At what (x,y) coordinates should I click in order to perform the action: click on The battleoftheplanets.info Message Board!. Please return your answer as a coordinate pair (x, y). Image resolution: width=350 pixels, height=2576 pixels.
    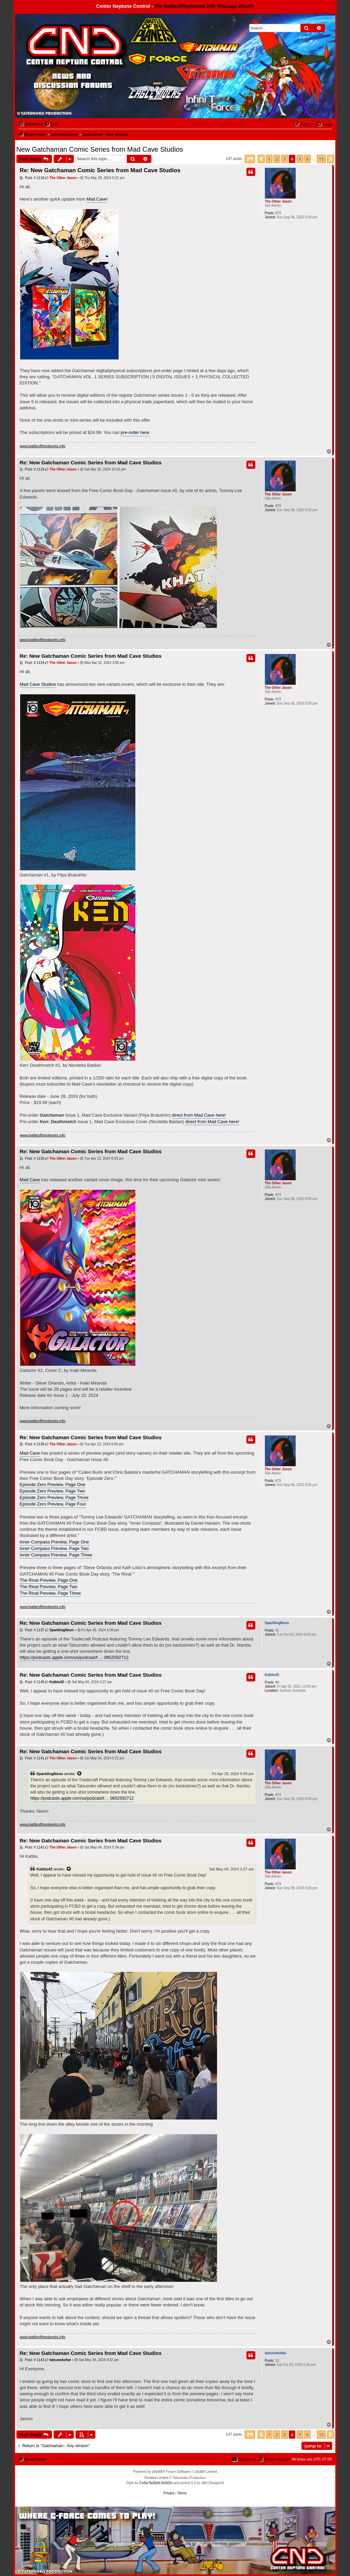
    Looking at the image, I should click on (204, 6).